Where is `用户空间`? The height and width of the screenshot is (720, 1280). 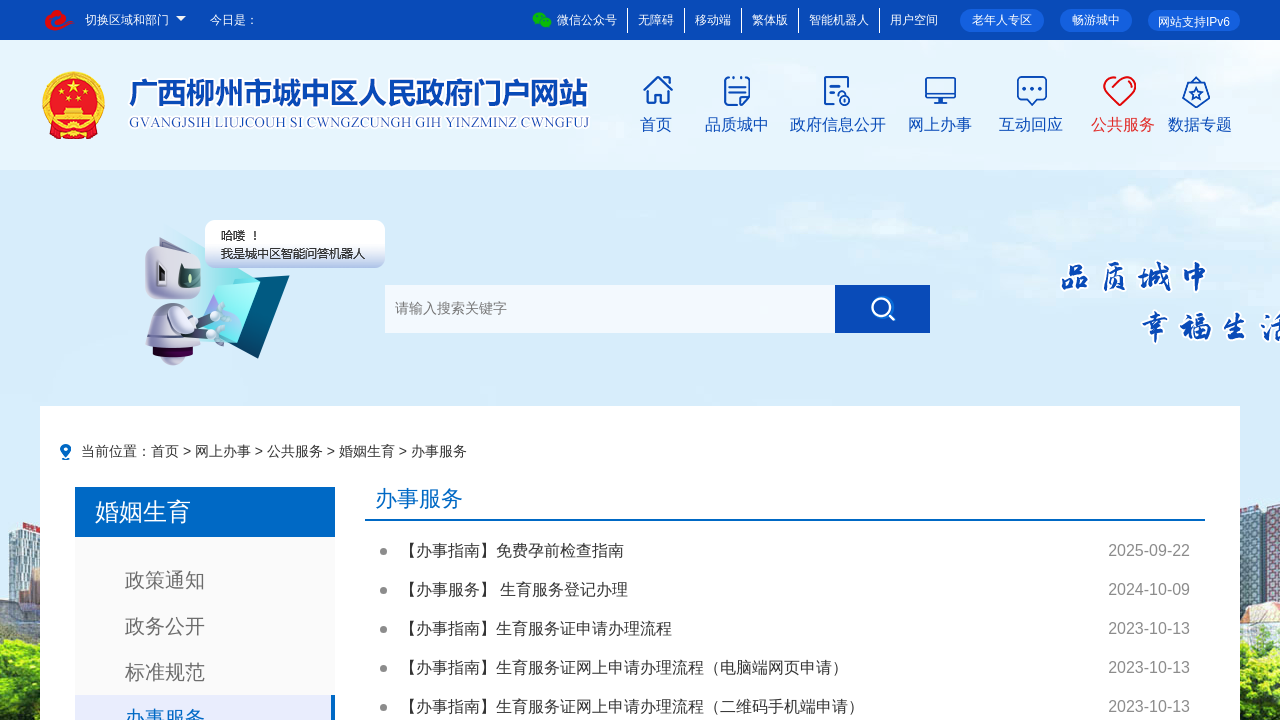 用户空间 is located at coordinates (914, 20).